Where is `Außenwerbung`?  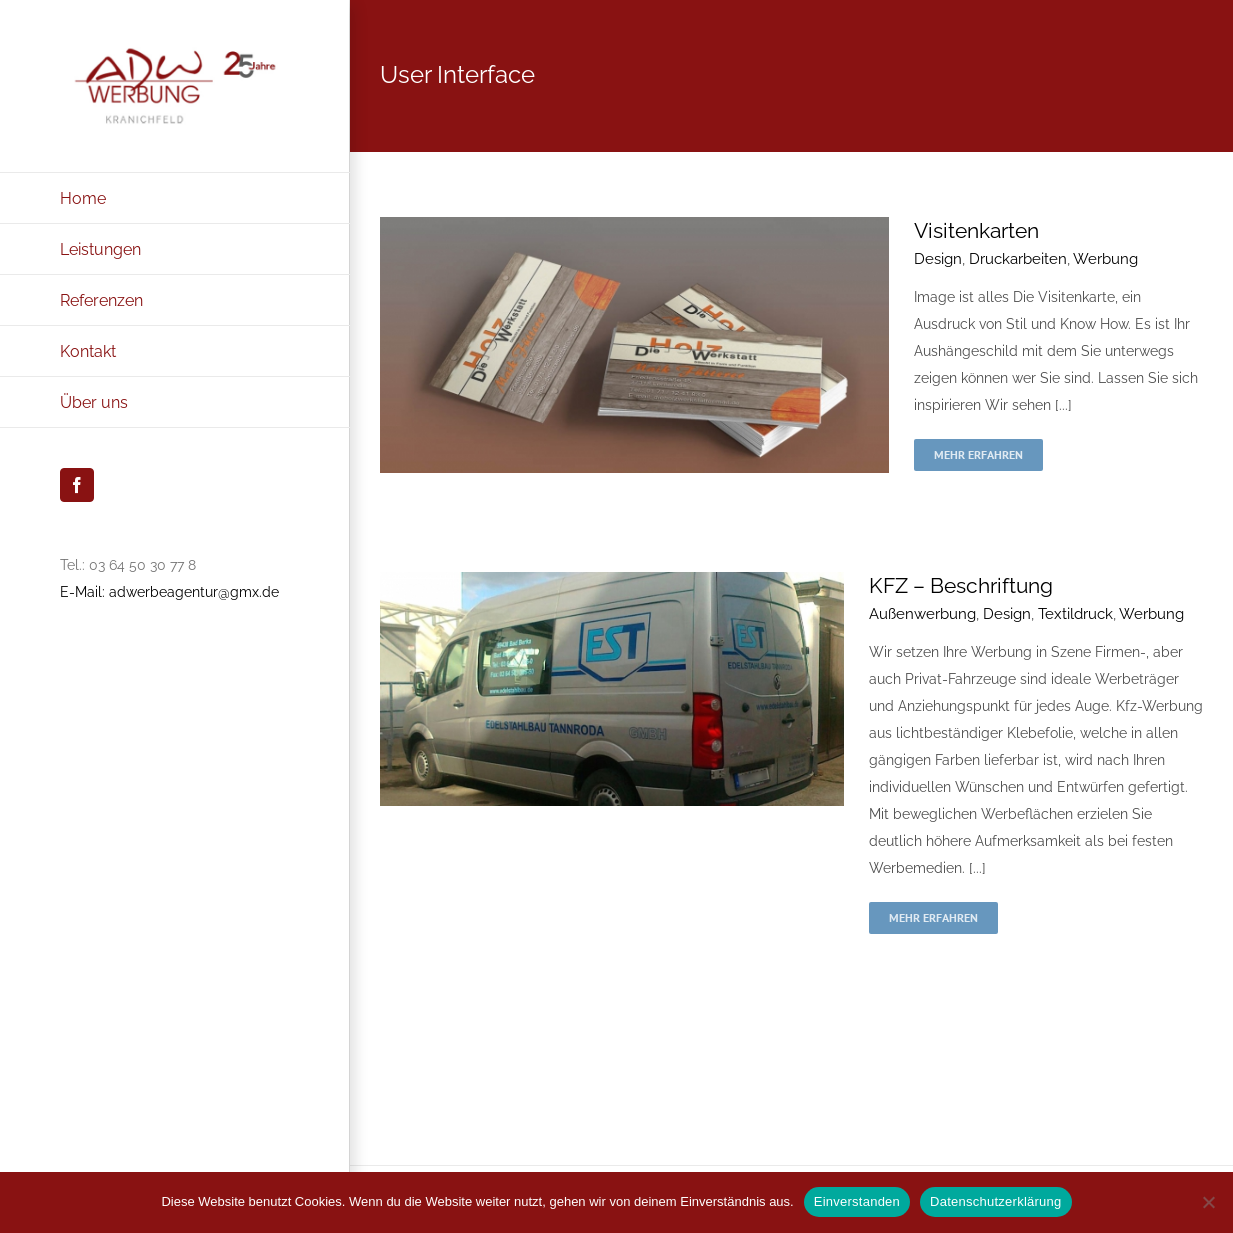
Außenwerbung is located at coordinates (922, 614).